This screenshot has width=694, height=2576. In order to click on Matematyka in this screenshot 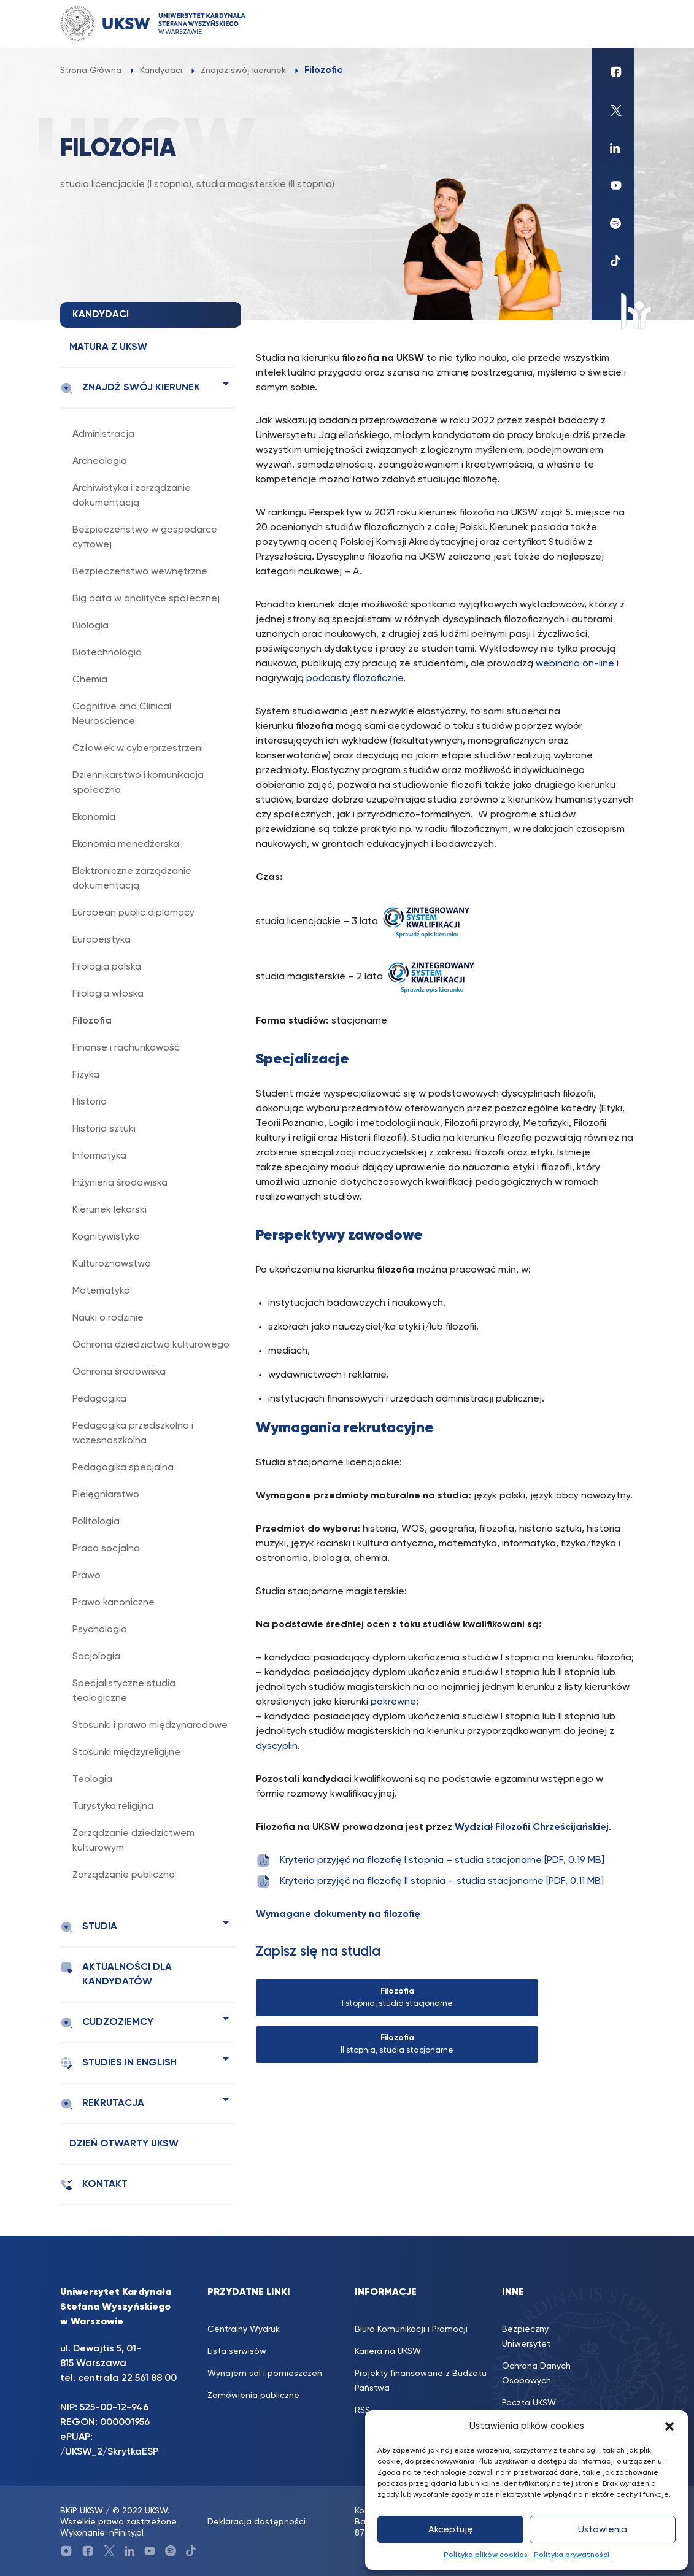, I will do `click(101, 1291)`.